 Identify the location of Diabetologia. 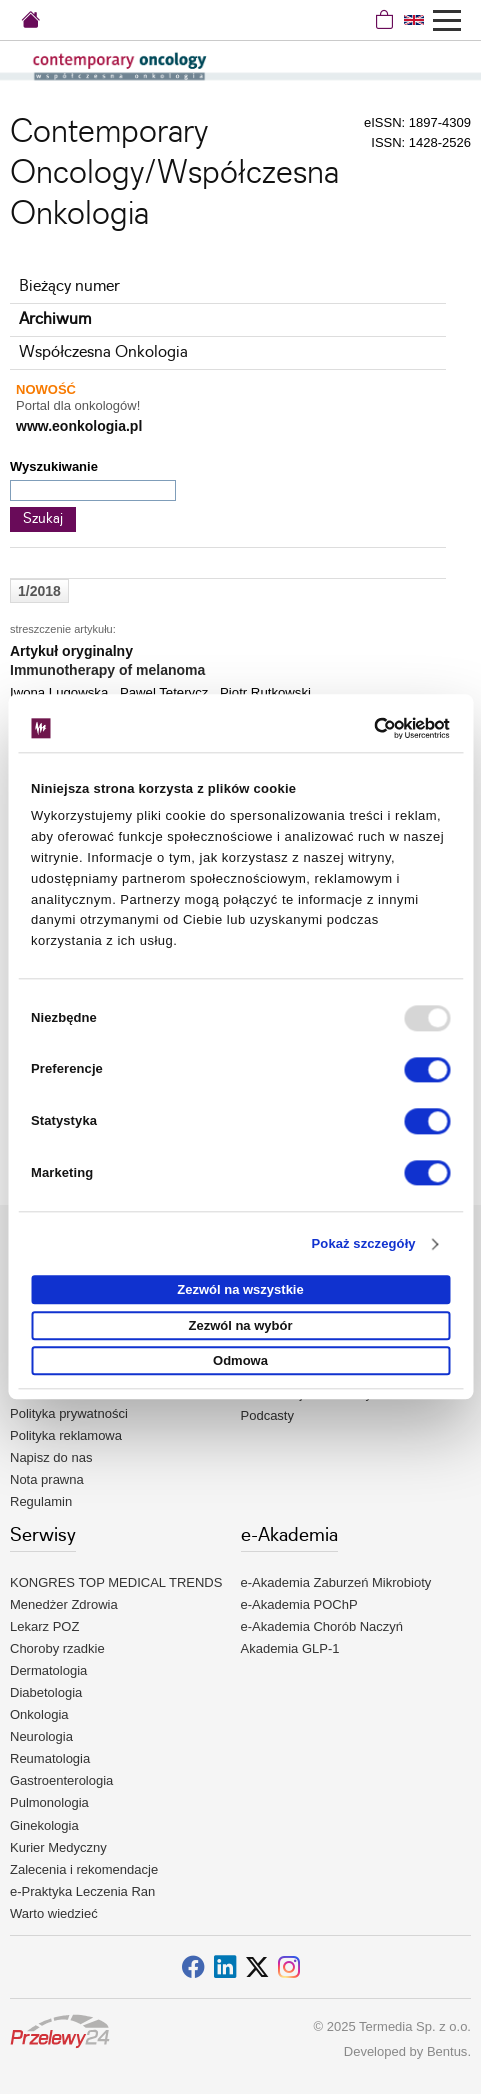
(46, 1692).